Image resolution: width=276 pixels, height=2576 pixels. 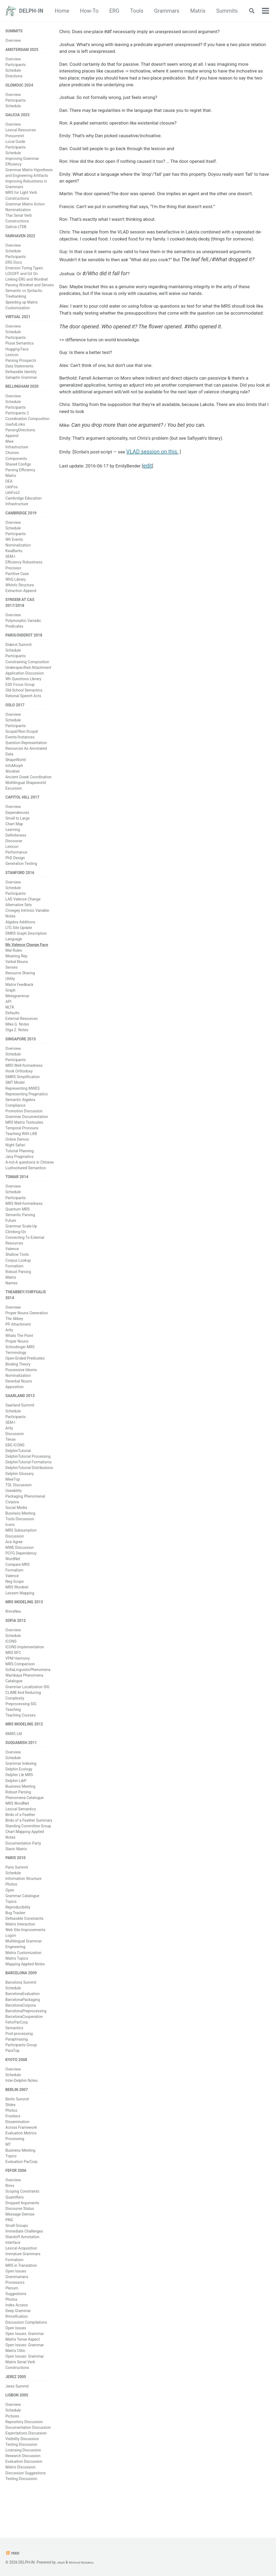 I want to click on Wh Events, so click(x=14, y=549).